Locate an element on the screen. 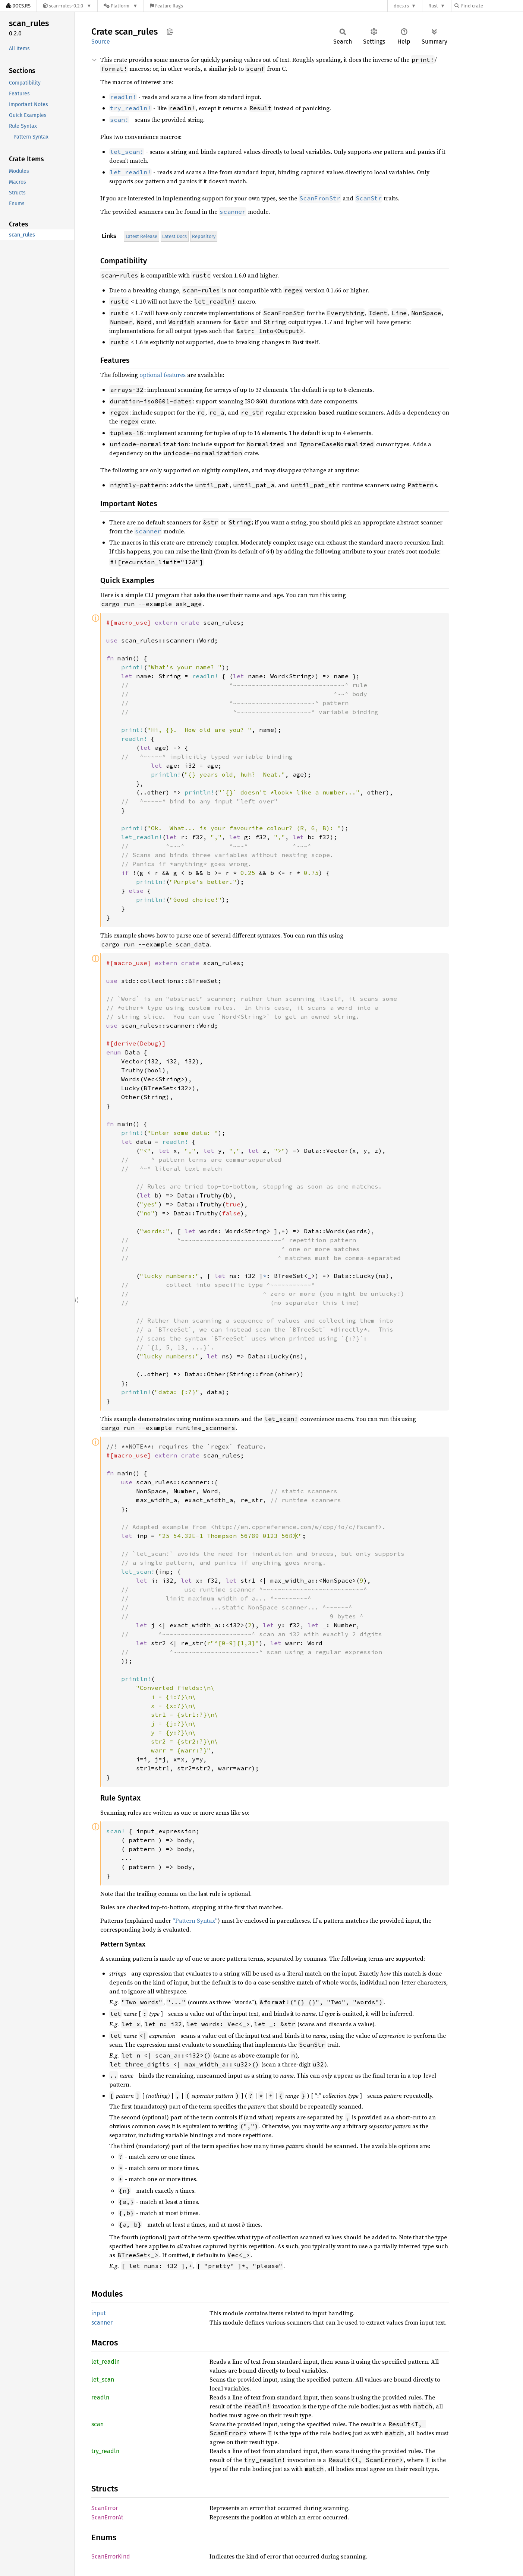 This screenshot has height=2576, width=523. [Platform] is located at coordinates (121, 6).